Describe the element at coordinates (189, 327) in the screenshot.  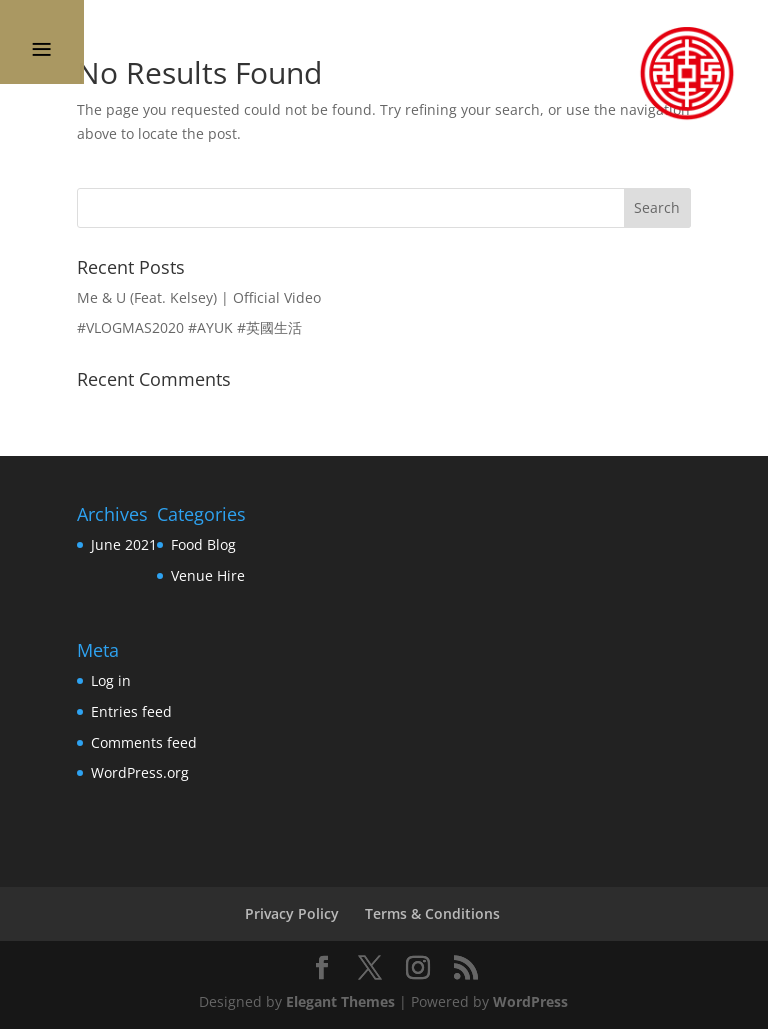
I see `#VLOGMAS2020 #AYUK #英國生活` at that location.